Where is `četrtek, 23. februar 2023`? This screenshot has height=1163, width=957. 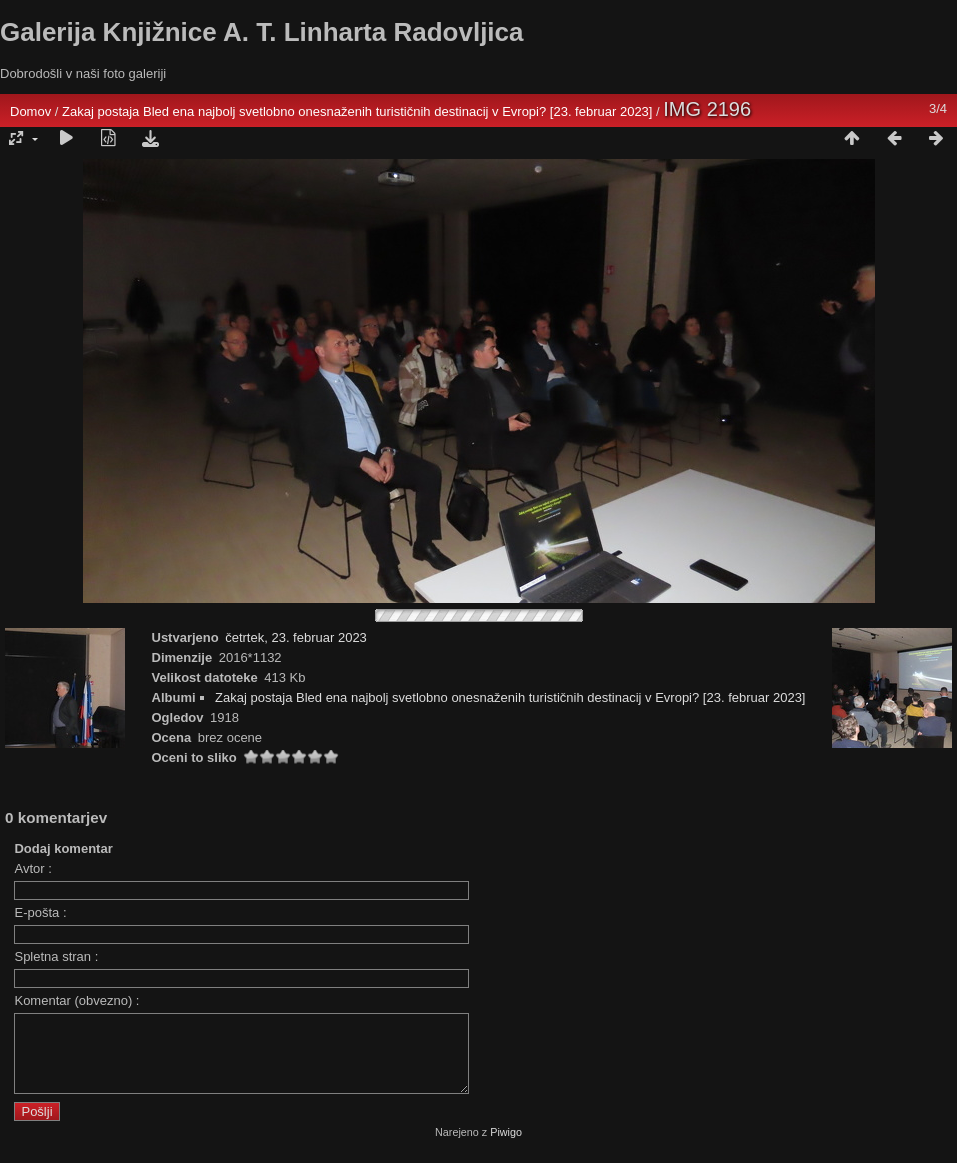
četrtek, 23. februar 2023 is located at coordinates (296, 637).